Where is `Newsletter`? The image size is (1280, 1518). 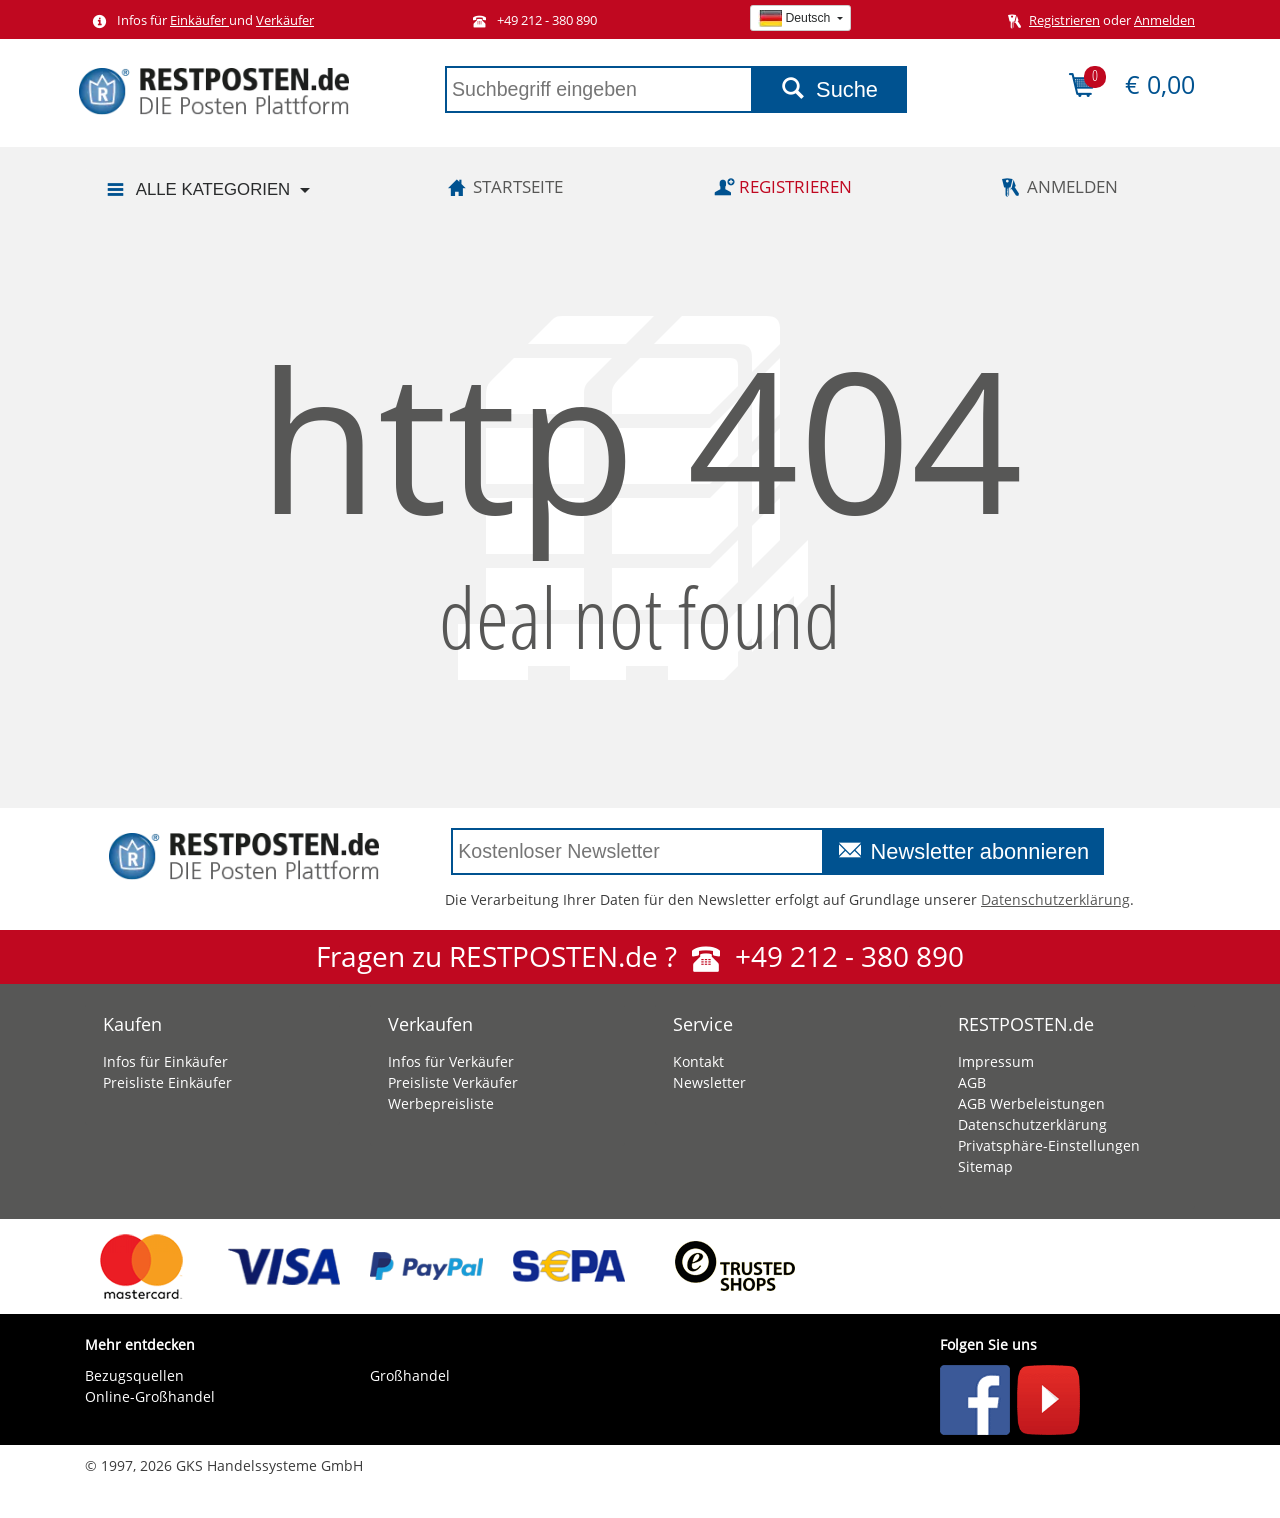 Newsletter is located at coordinates (709, 1082).